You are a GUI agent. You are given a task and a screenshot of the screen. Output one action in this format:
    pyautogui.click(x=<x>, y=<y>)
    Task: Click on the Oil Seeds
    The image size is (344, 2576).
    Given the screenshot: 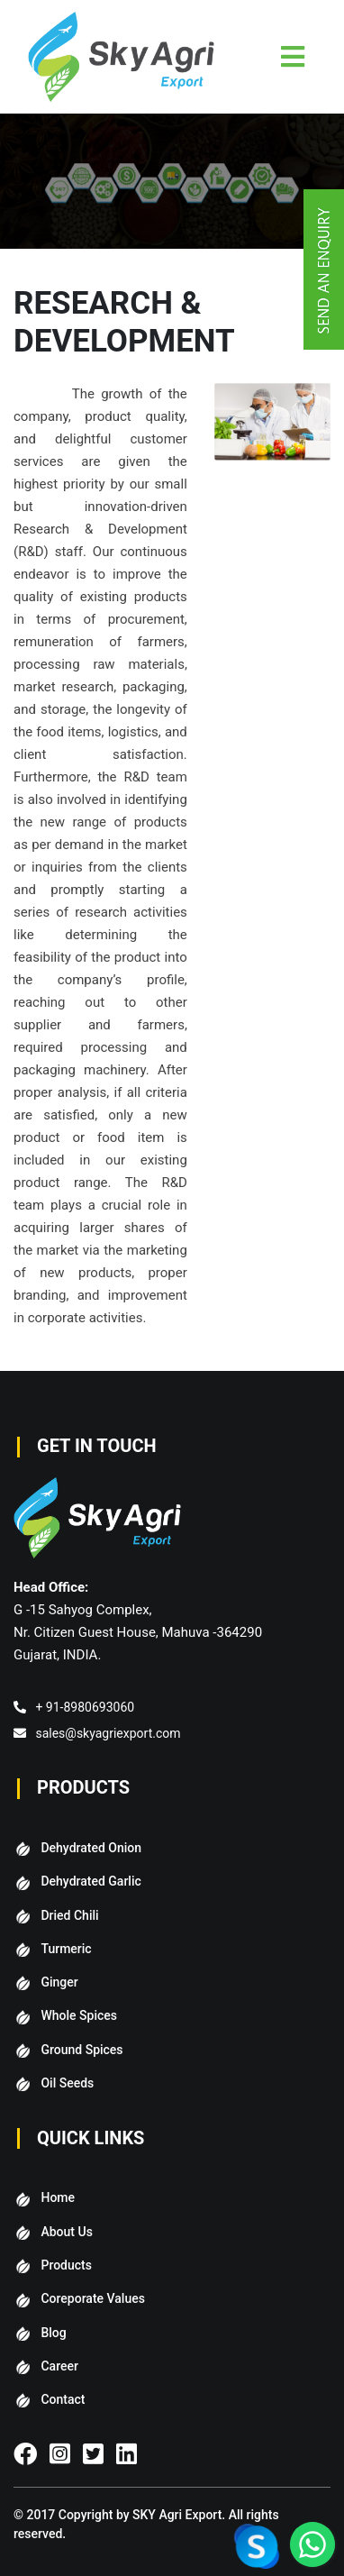 What is the action you would take?
    pyautogui.click(x=67, y=2083)
    